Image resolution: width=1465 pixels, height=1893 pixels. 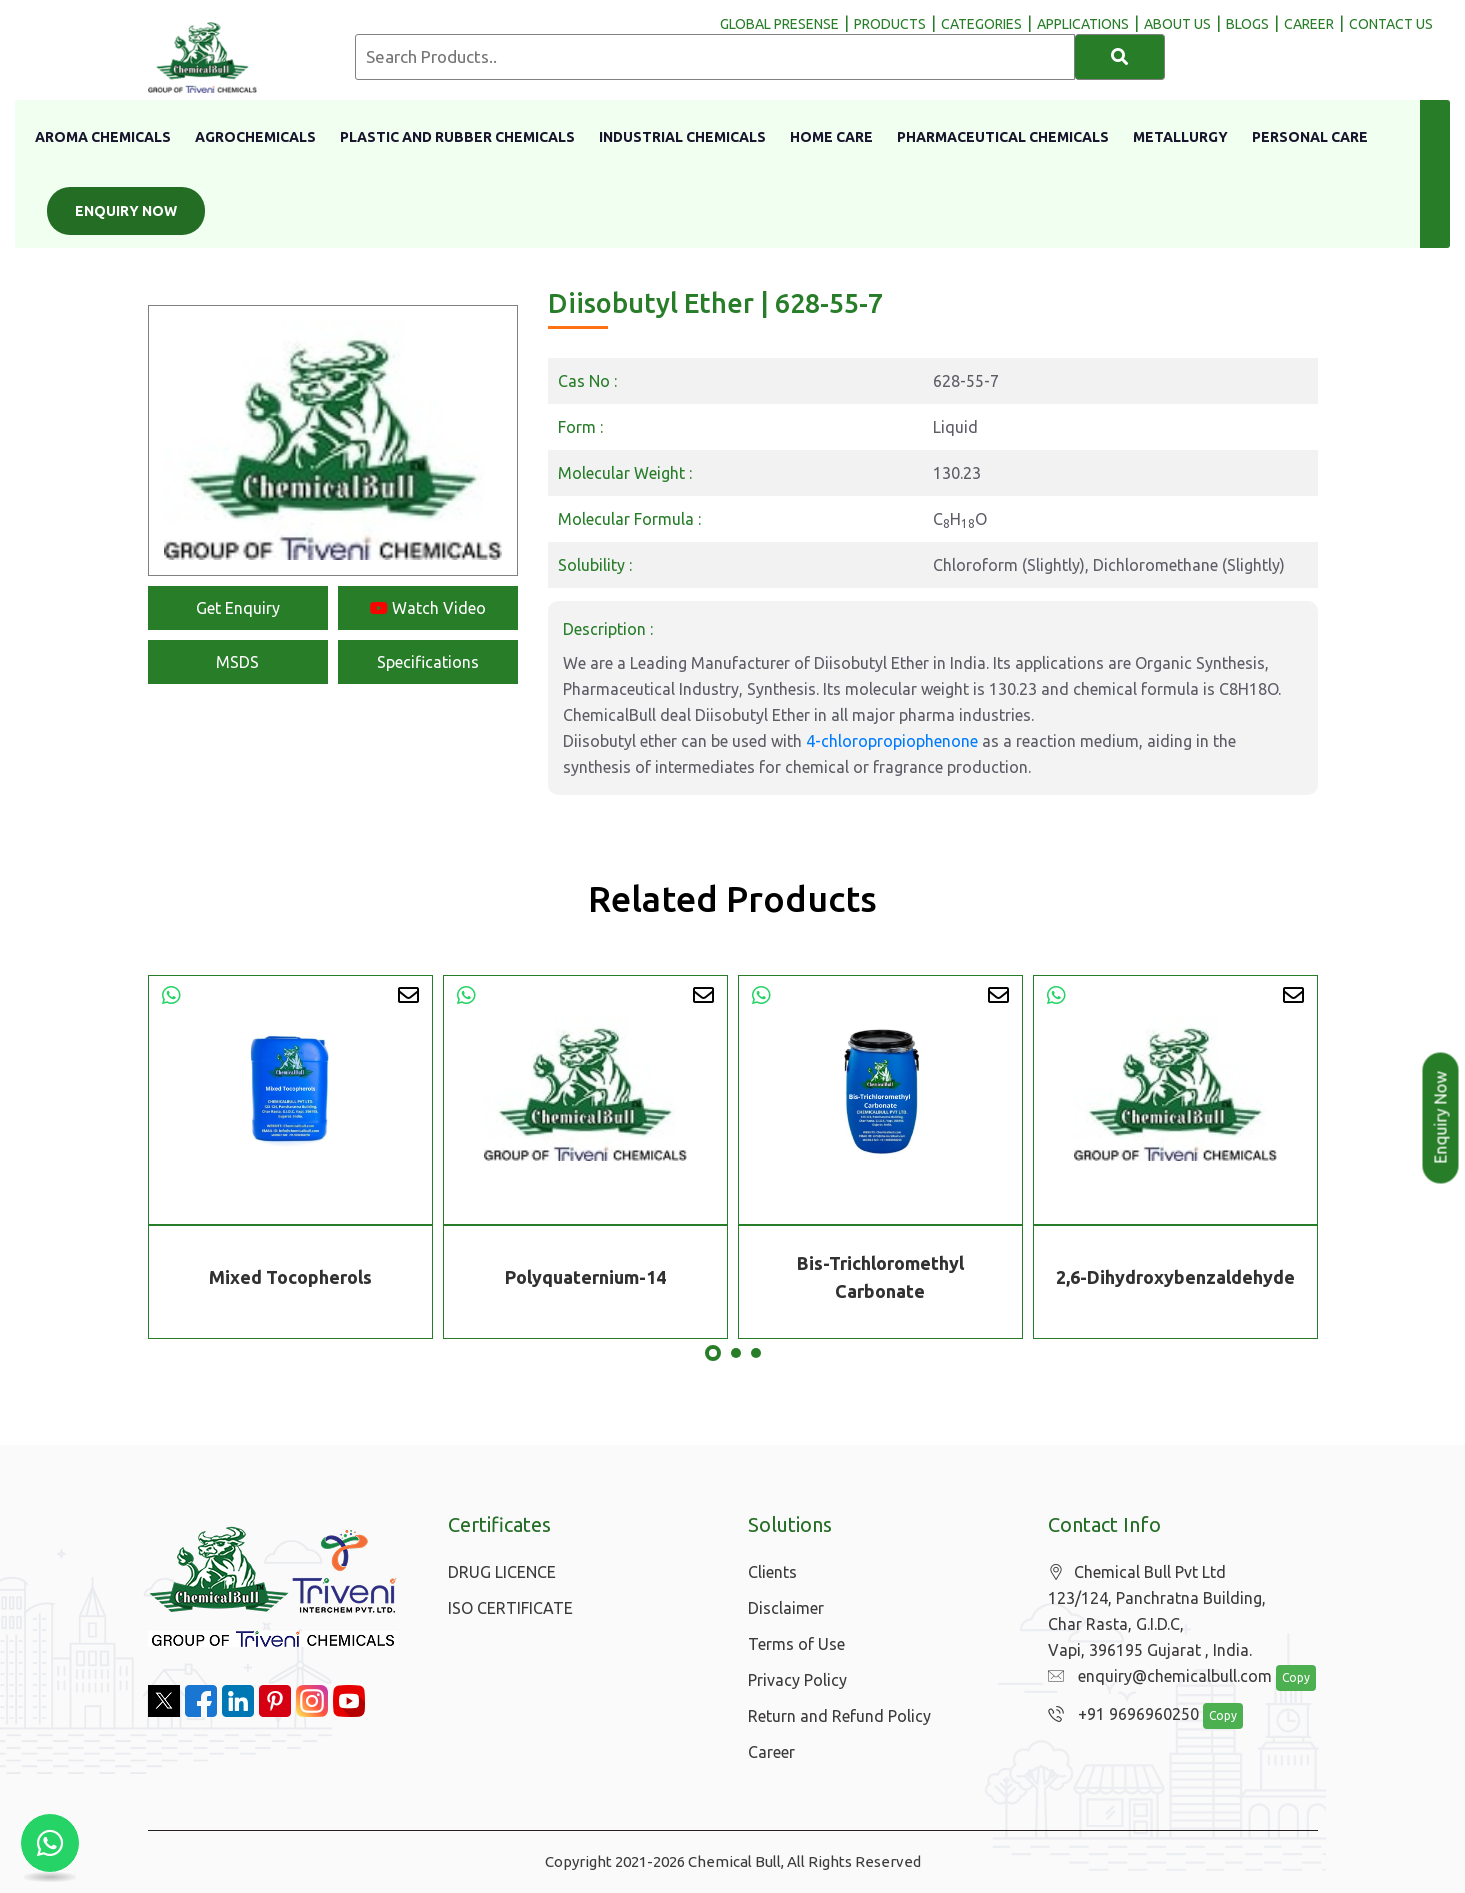 I want to click on Chemical Bull Pvt Ltd 123/124, Panchratna Building, Char Rasta, G.I.D.C, Vapi, 396195 Gujarat , India., so click(x=1157, y=1611).